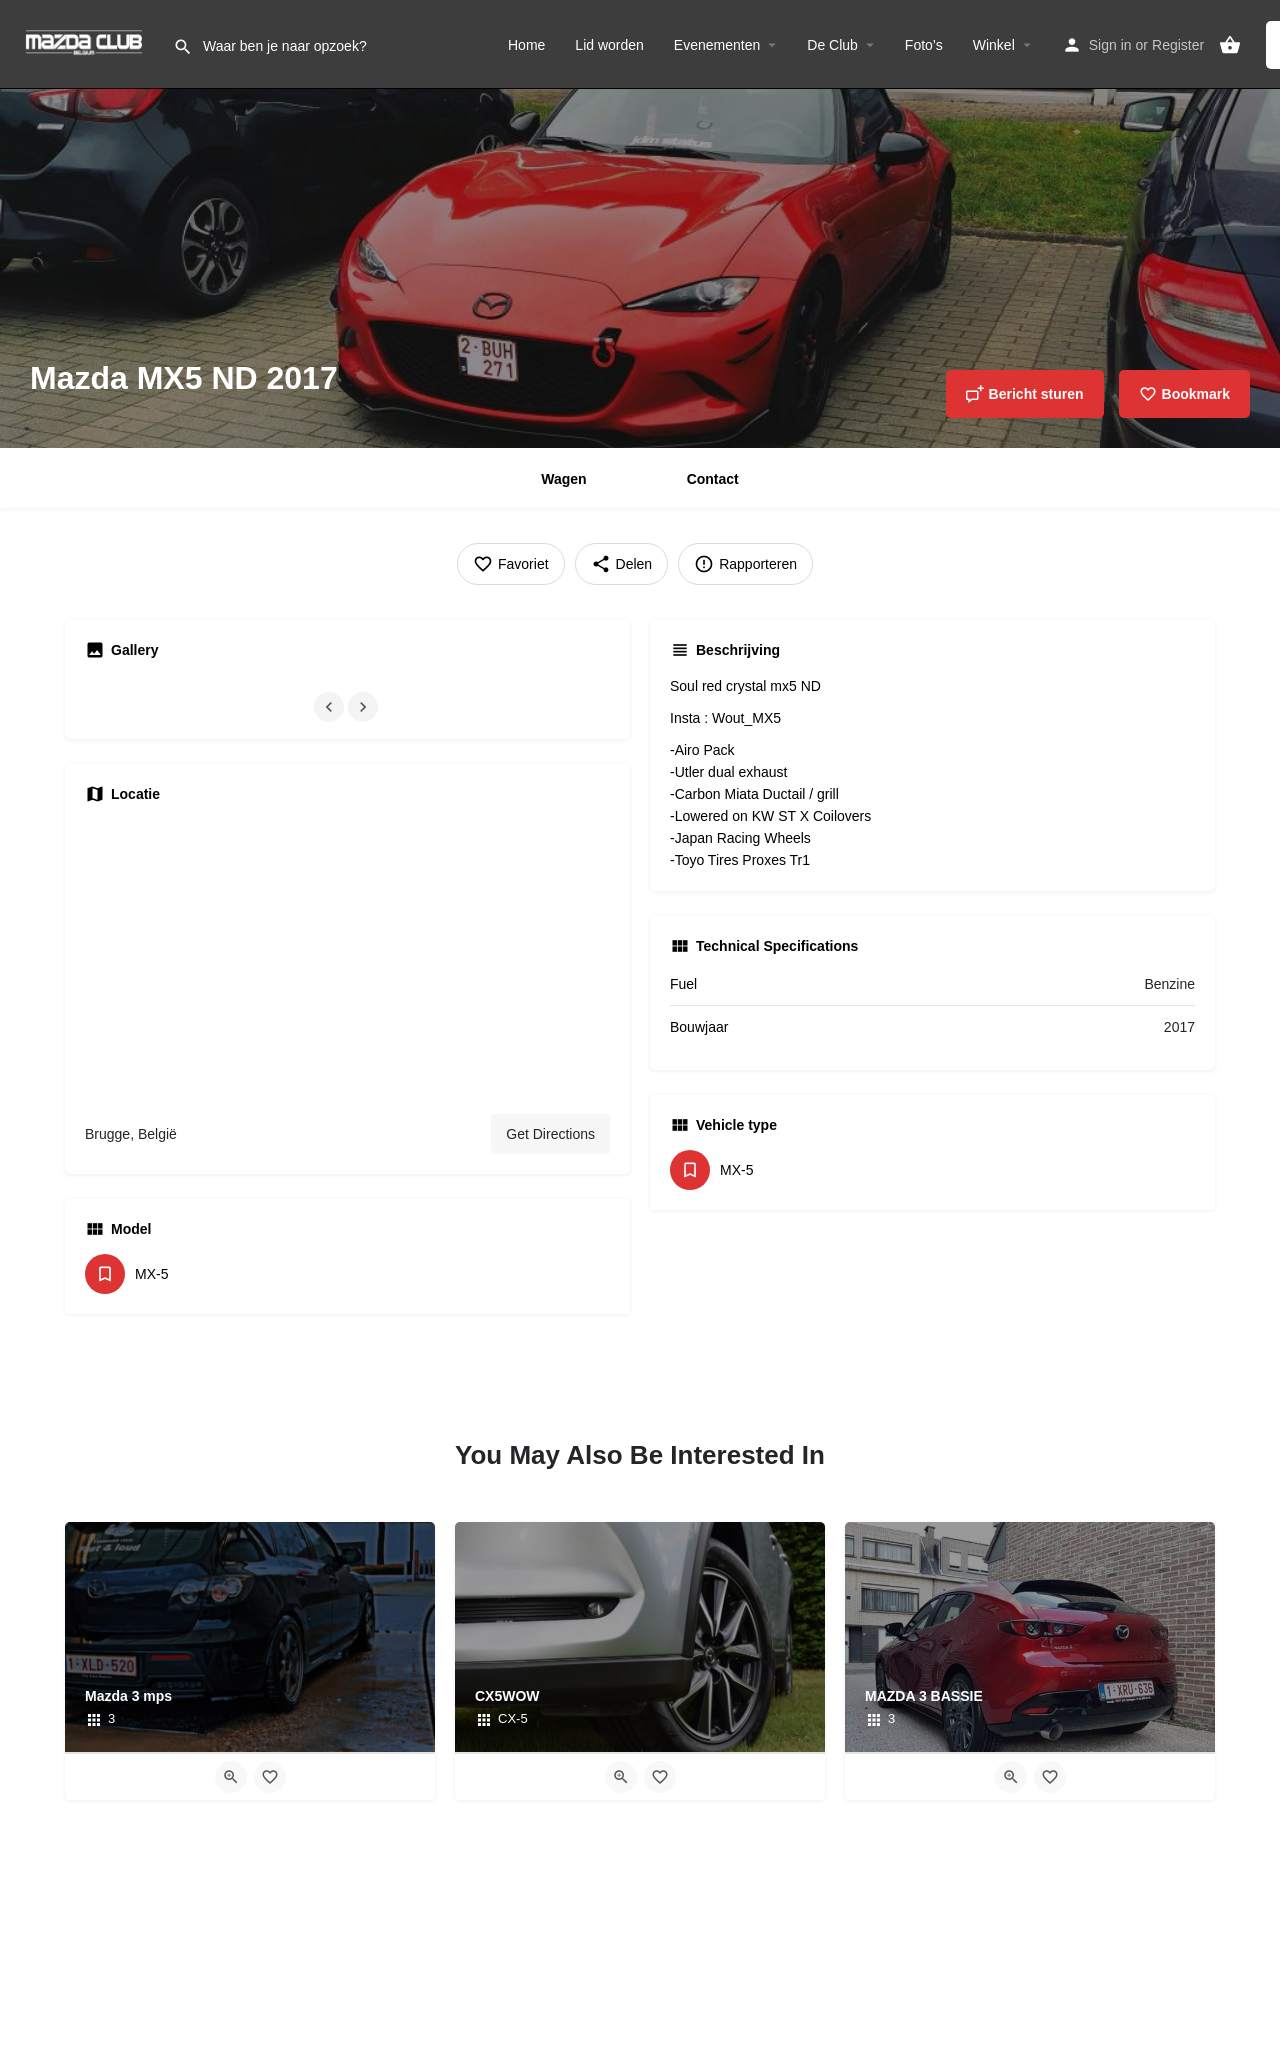 The width and height of the screenshot is (1280, 2053). What do you see at coordinates (86, 43) in the screenshot?
I see `[Site logo]` at bounding box center [86, 43].